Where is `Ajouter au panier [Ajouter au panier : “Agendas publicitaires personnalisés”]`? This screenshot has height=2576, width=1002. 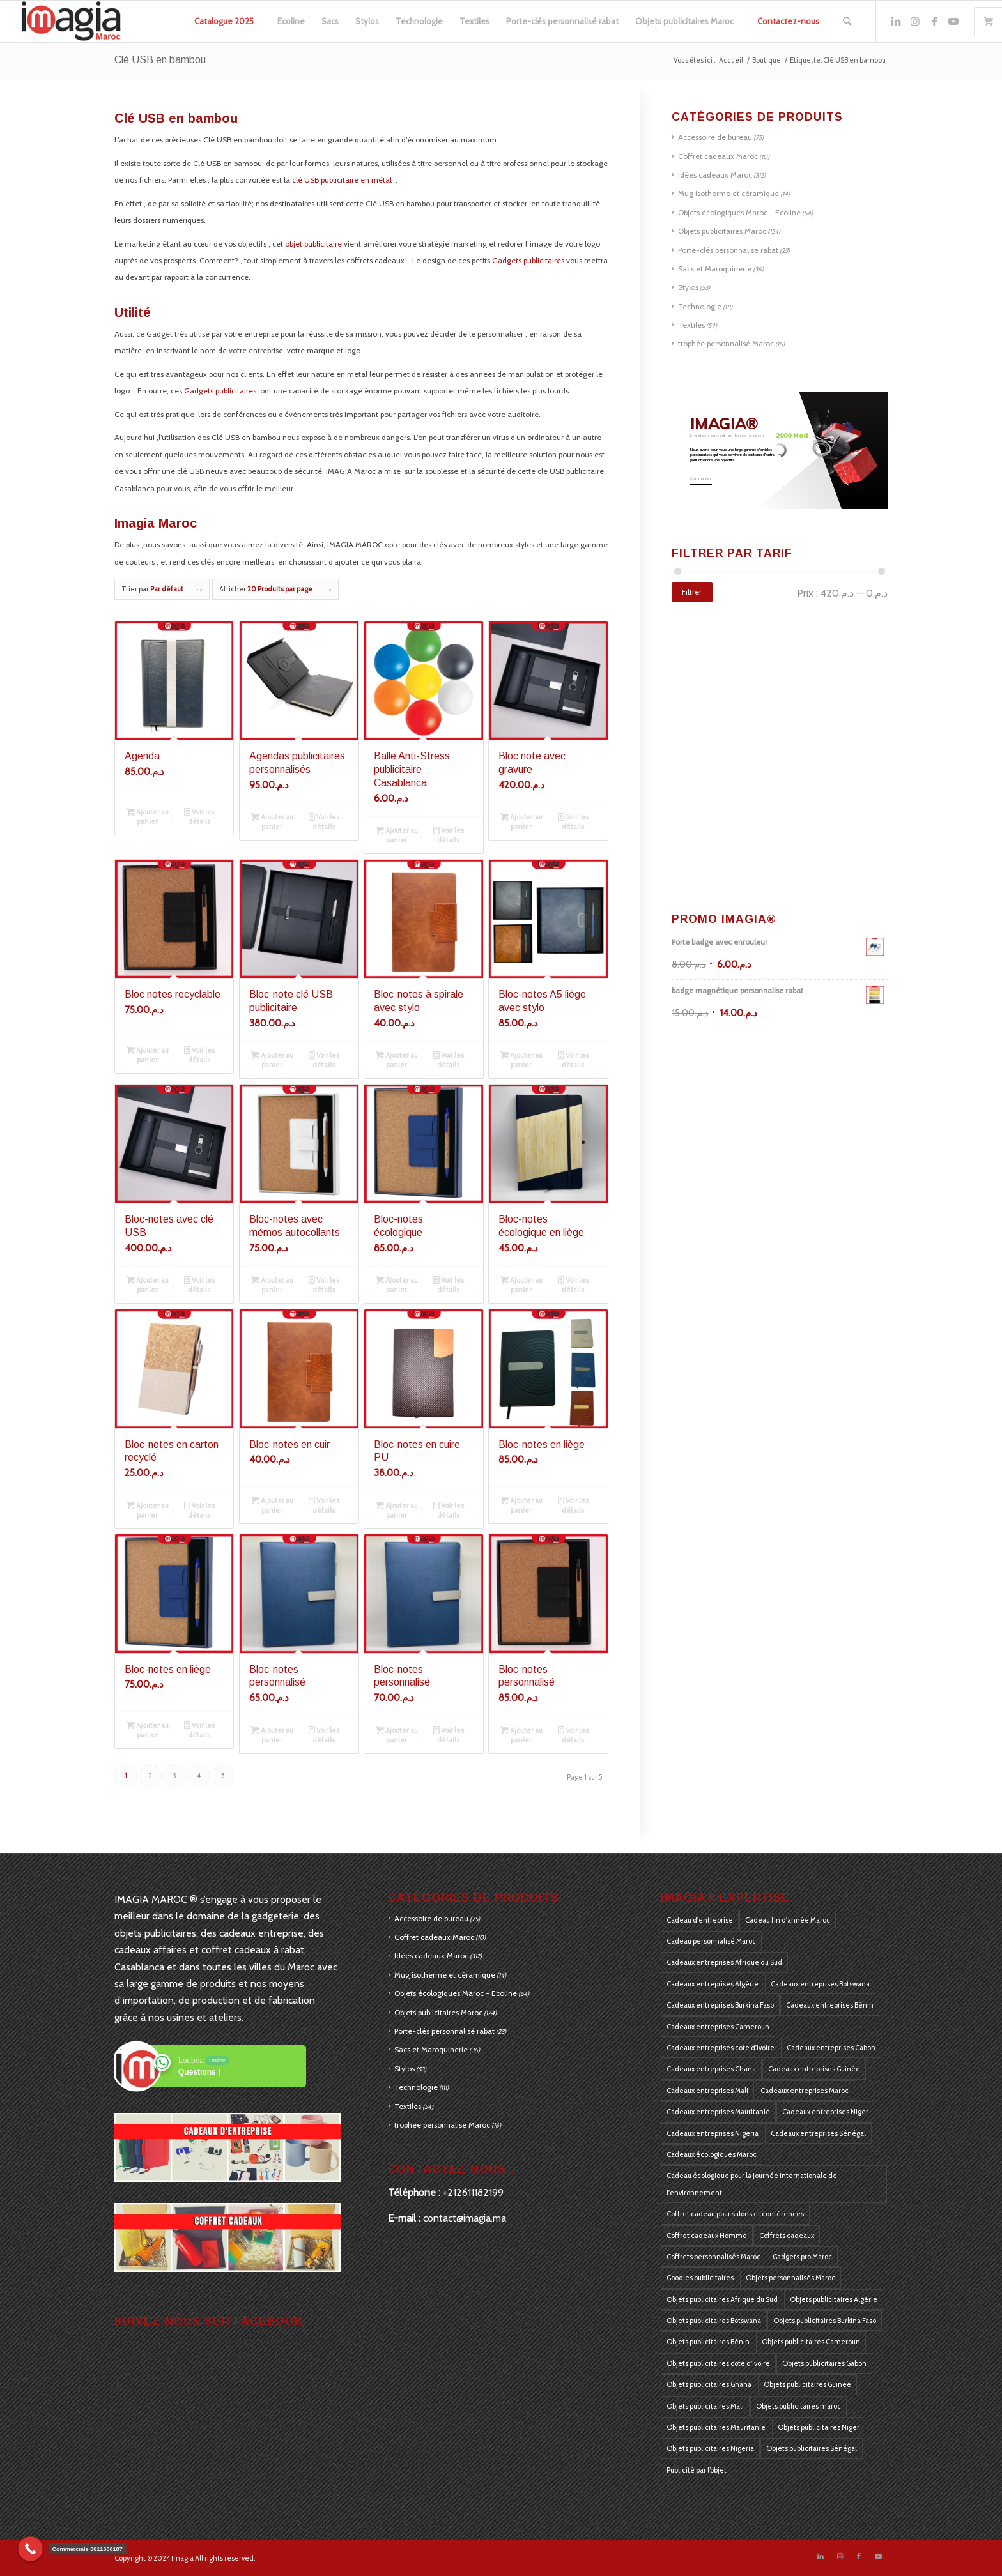 Ajouter au panier [Ajouter au panier : “Agendas publicitaires personnalisés”] is located at coordinates (272, 821).